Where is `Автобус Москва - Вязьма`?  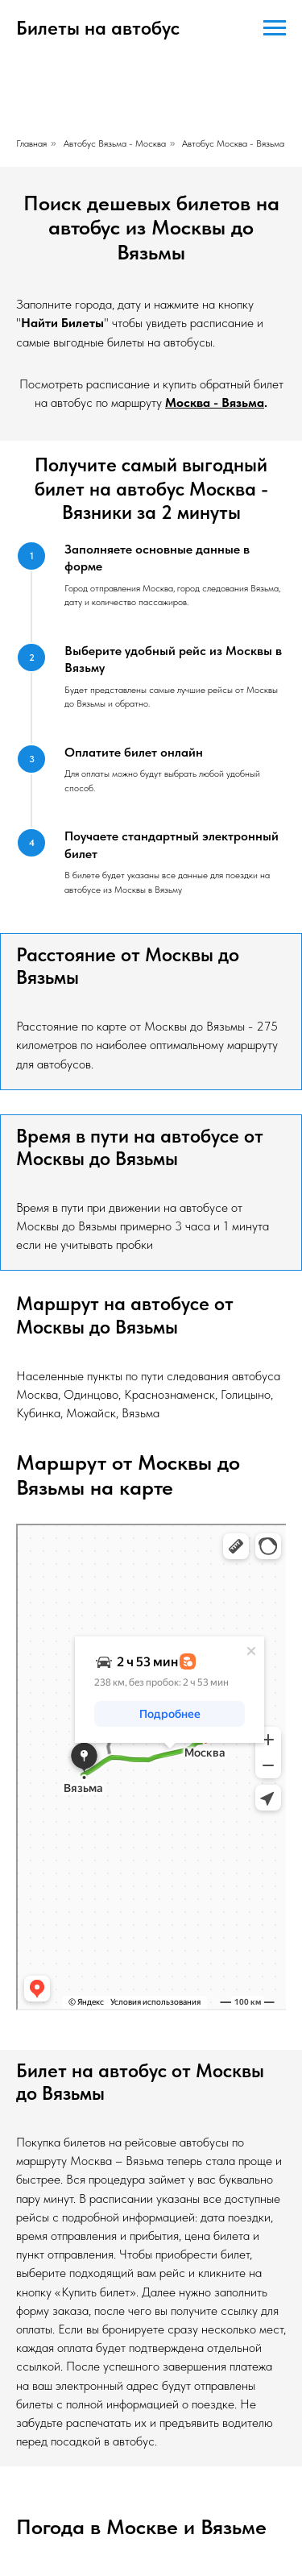 Автобус Москва - Вязьма is located at coordinates (233, 143).